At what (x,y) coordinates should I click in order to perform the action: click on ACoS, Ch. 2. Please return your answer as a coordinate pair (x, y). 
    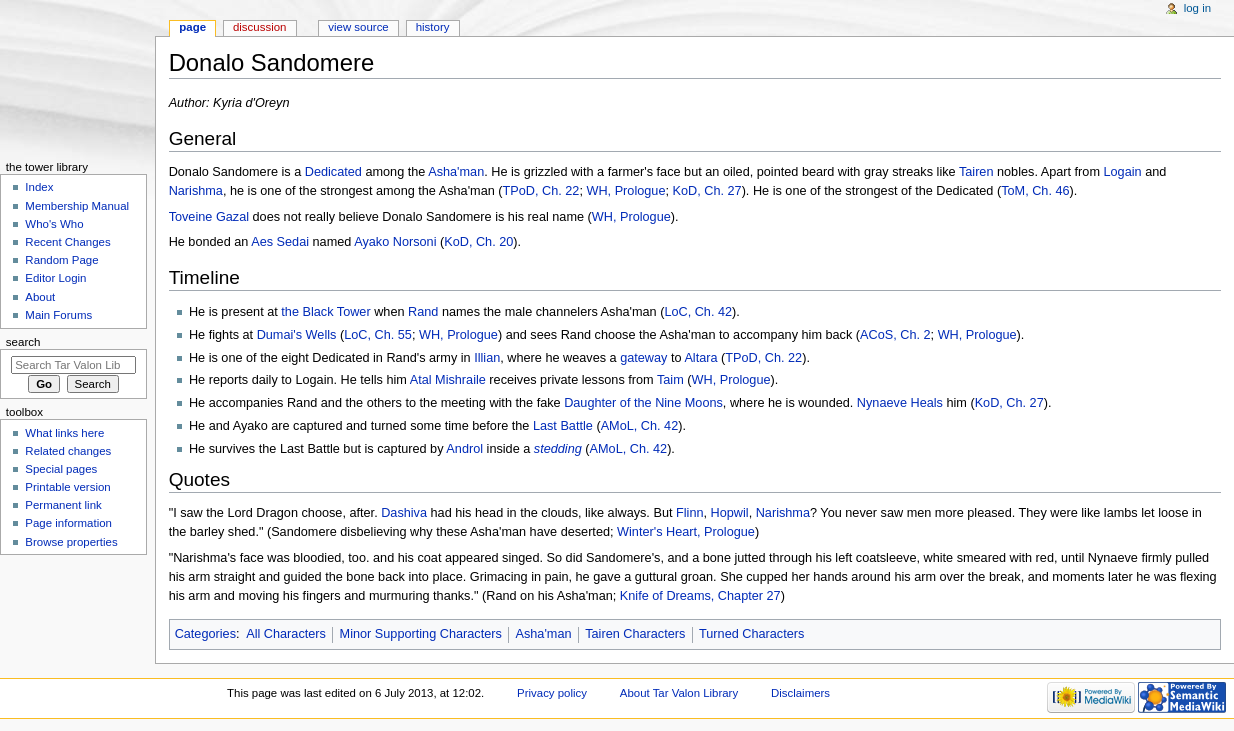
    Looking at the image, I should click on (895, 335).